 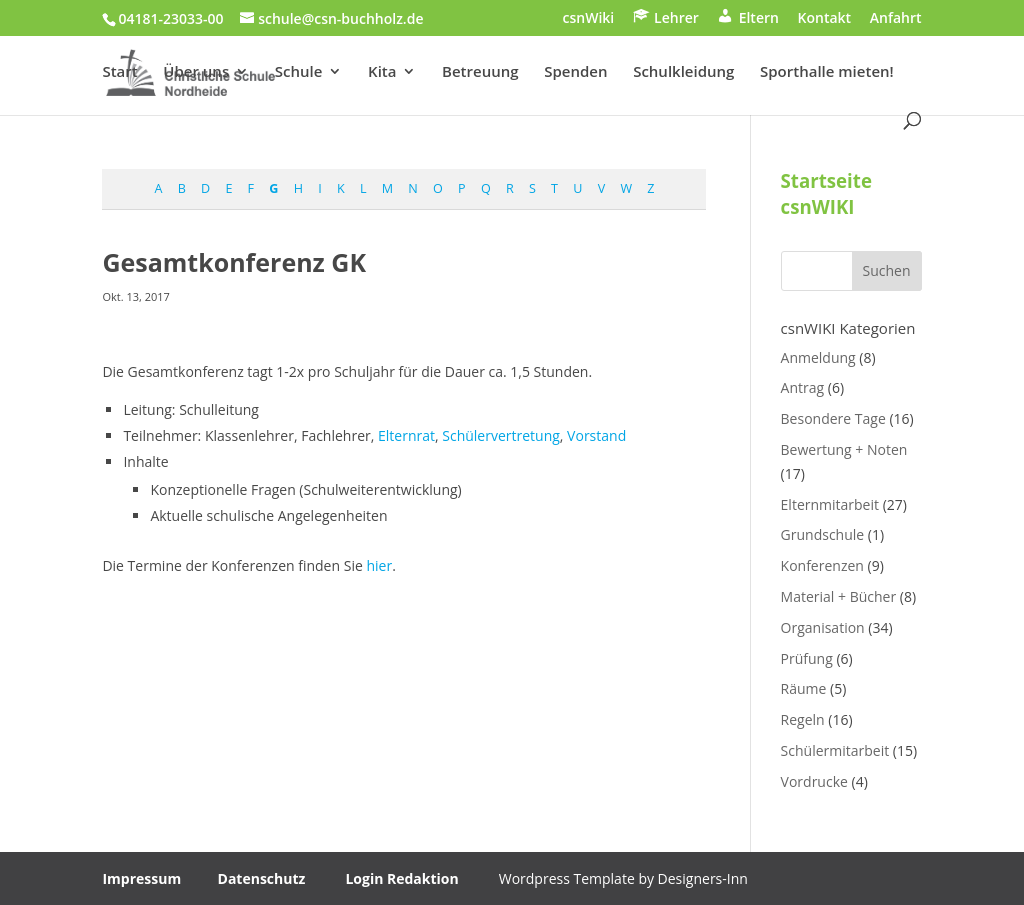 What do you see at coordinates (379, 565) in the screenshot?
I see `hier` at bounding box center [379, 565].